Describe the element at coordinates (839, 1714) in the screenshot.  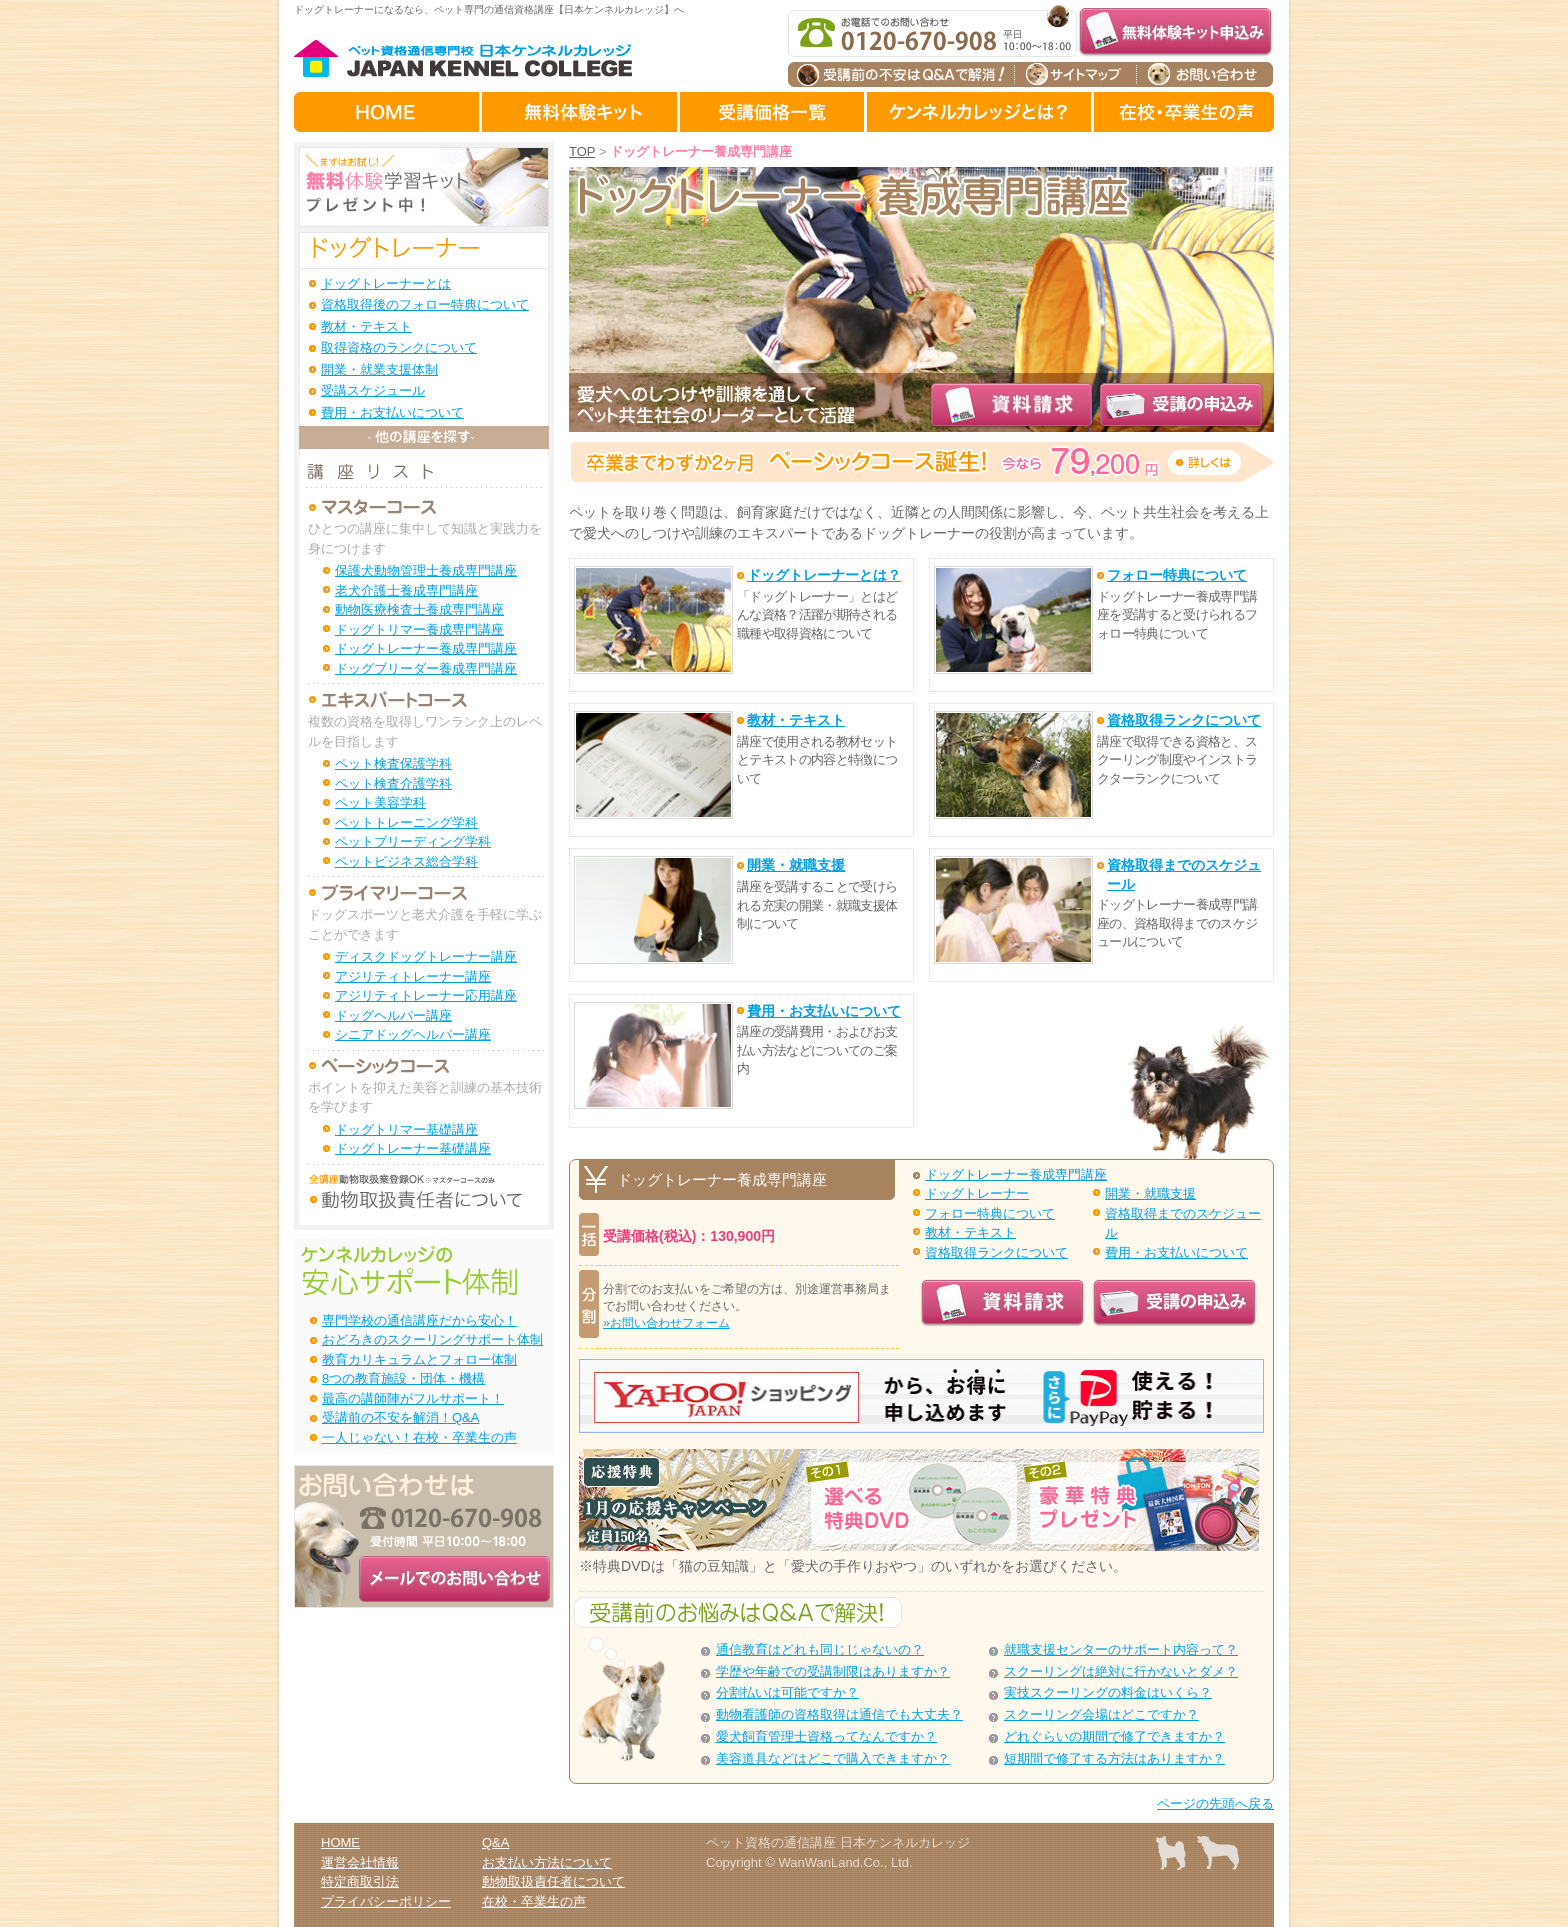
I see `動物看護師の資格取得は通信でも大丈夫？` at that location.